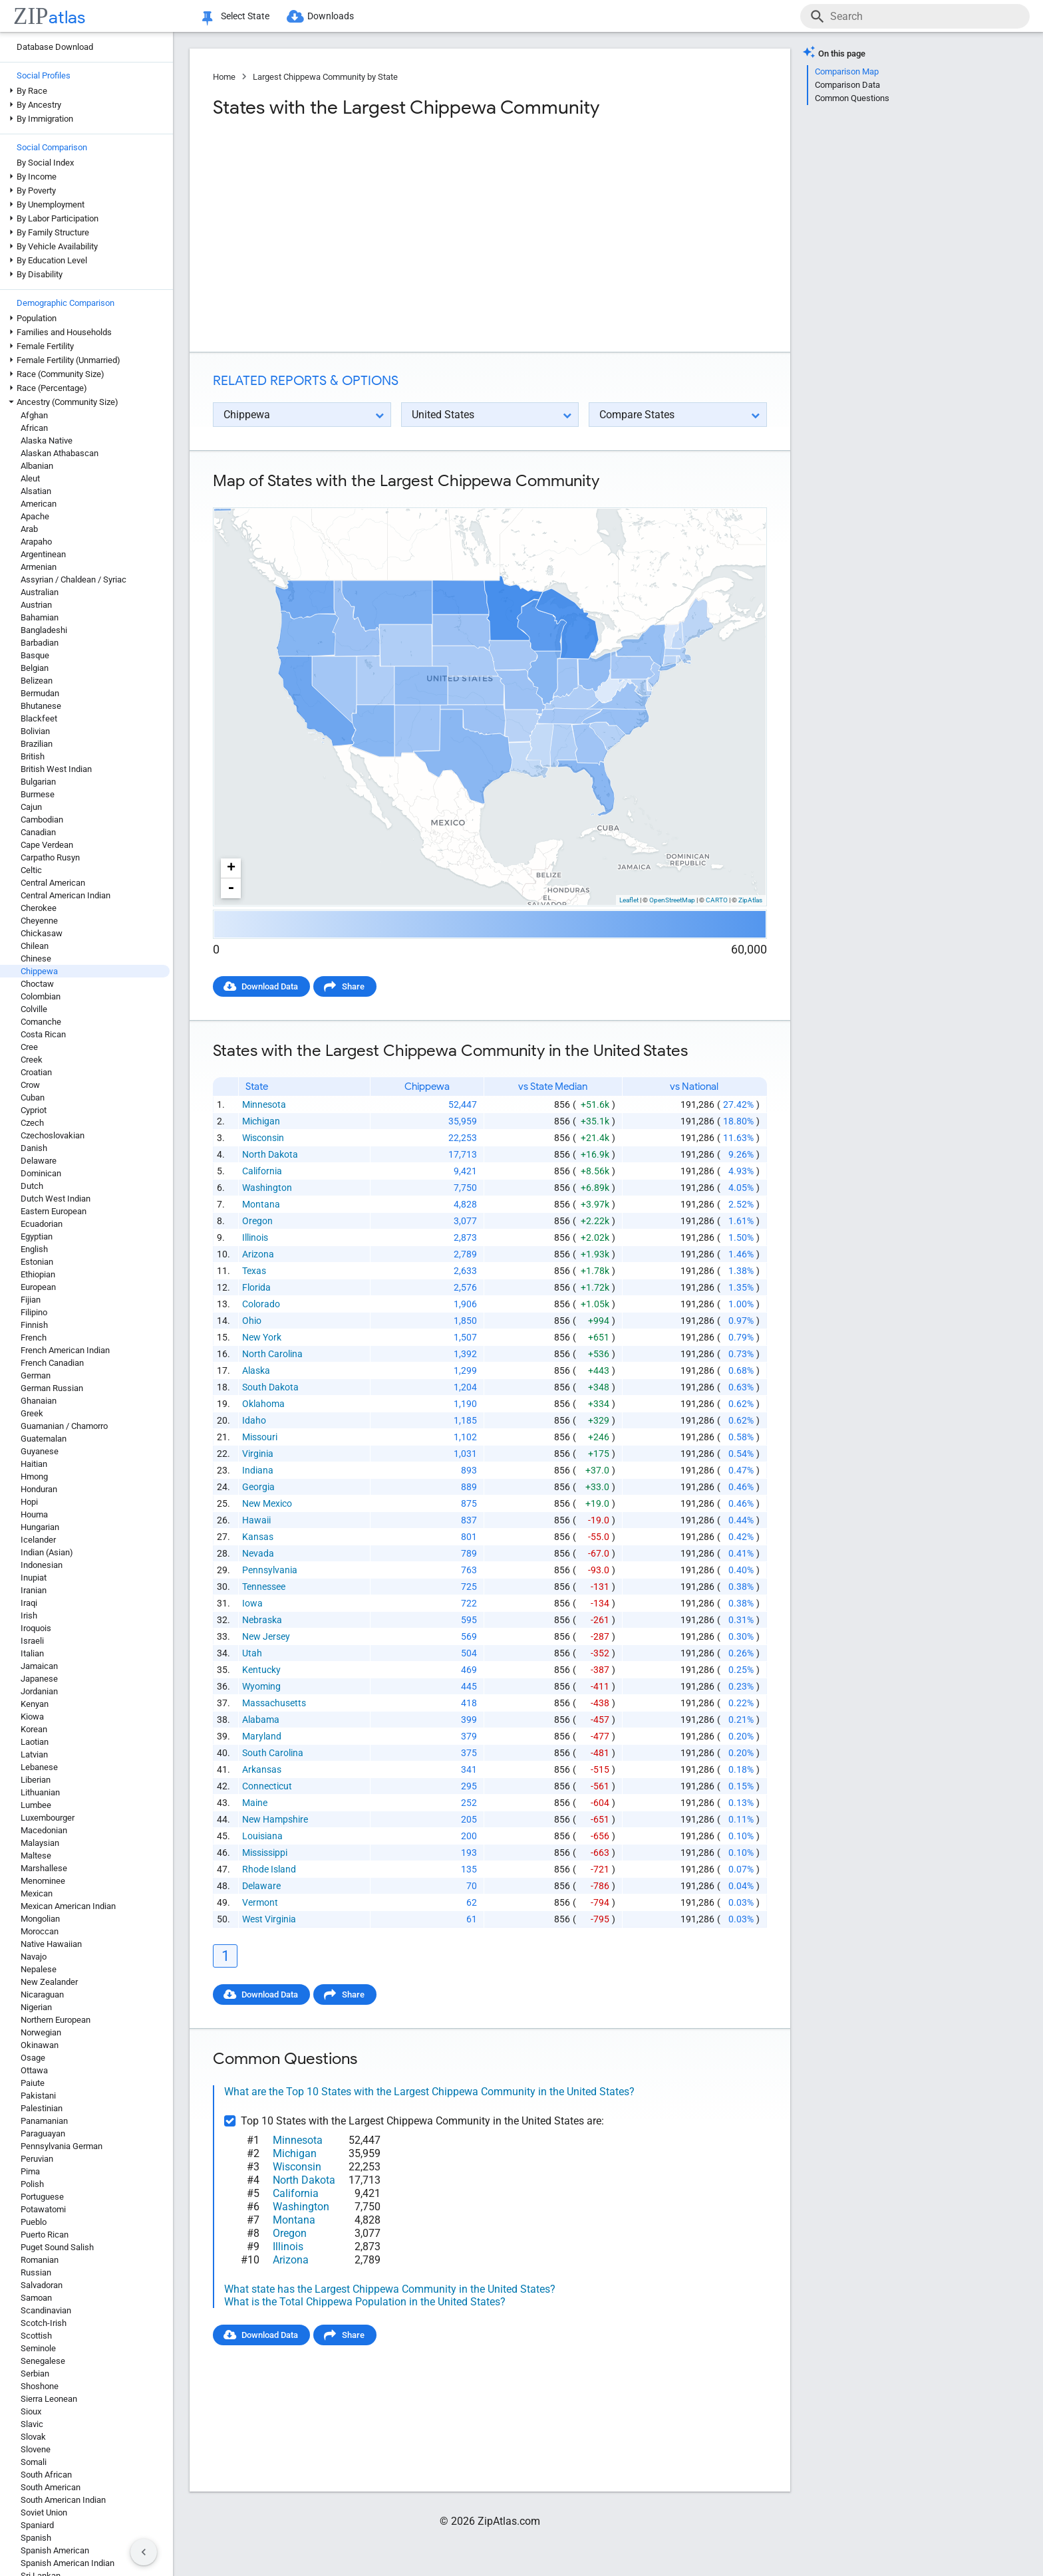  I want to click on Marshallese, so click(44, 1868).